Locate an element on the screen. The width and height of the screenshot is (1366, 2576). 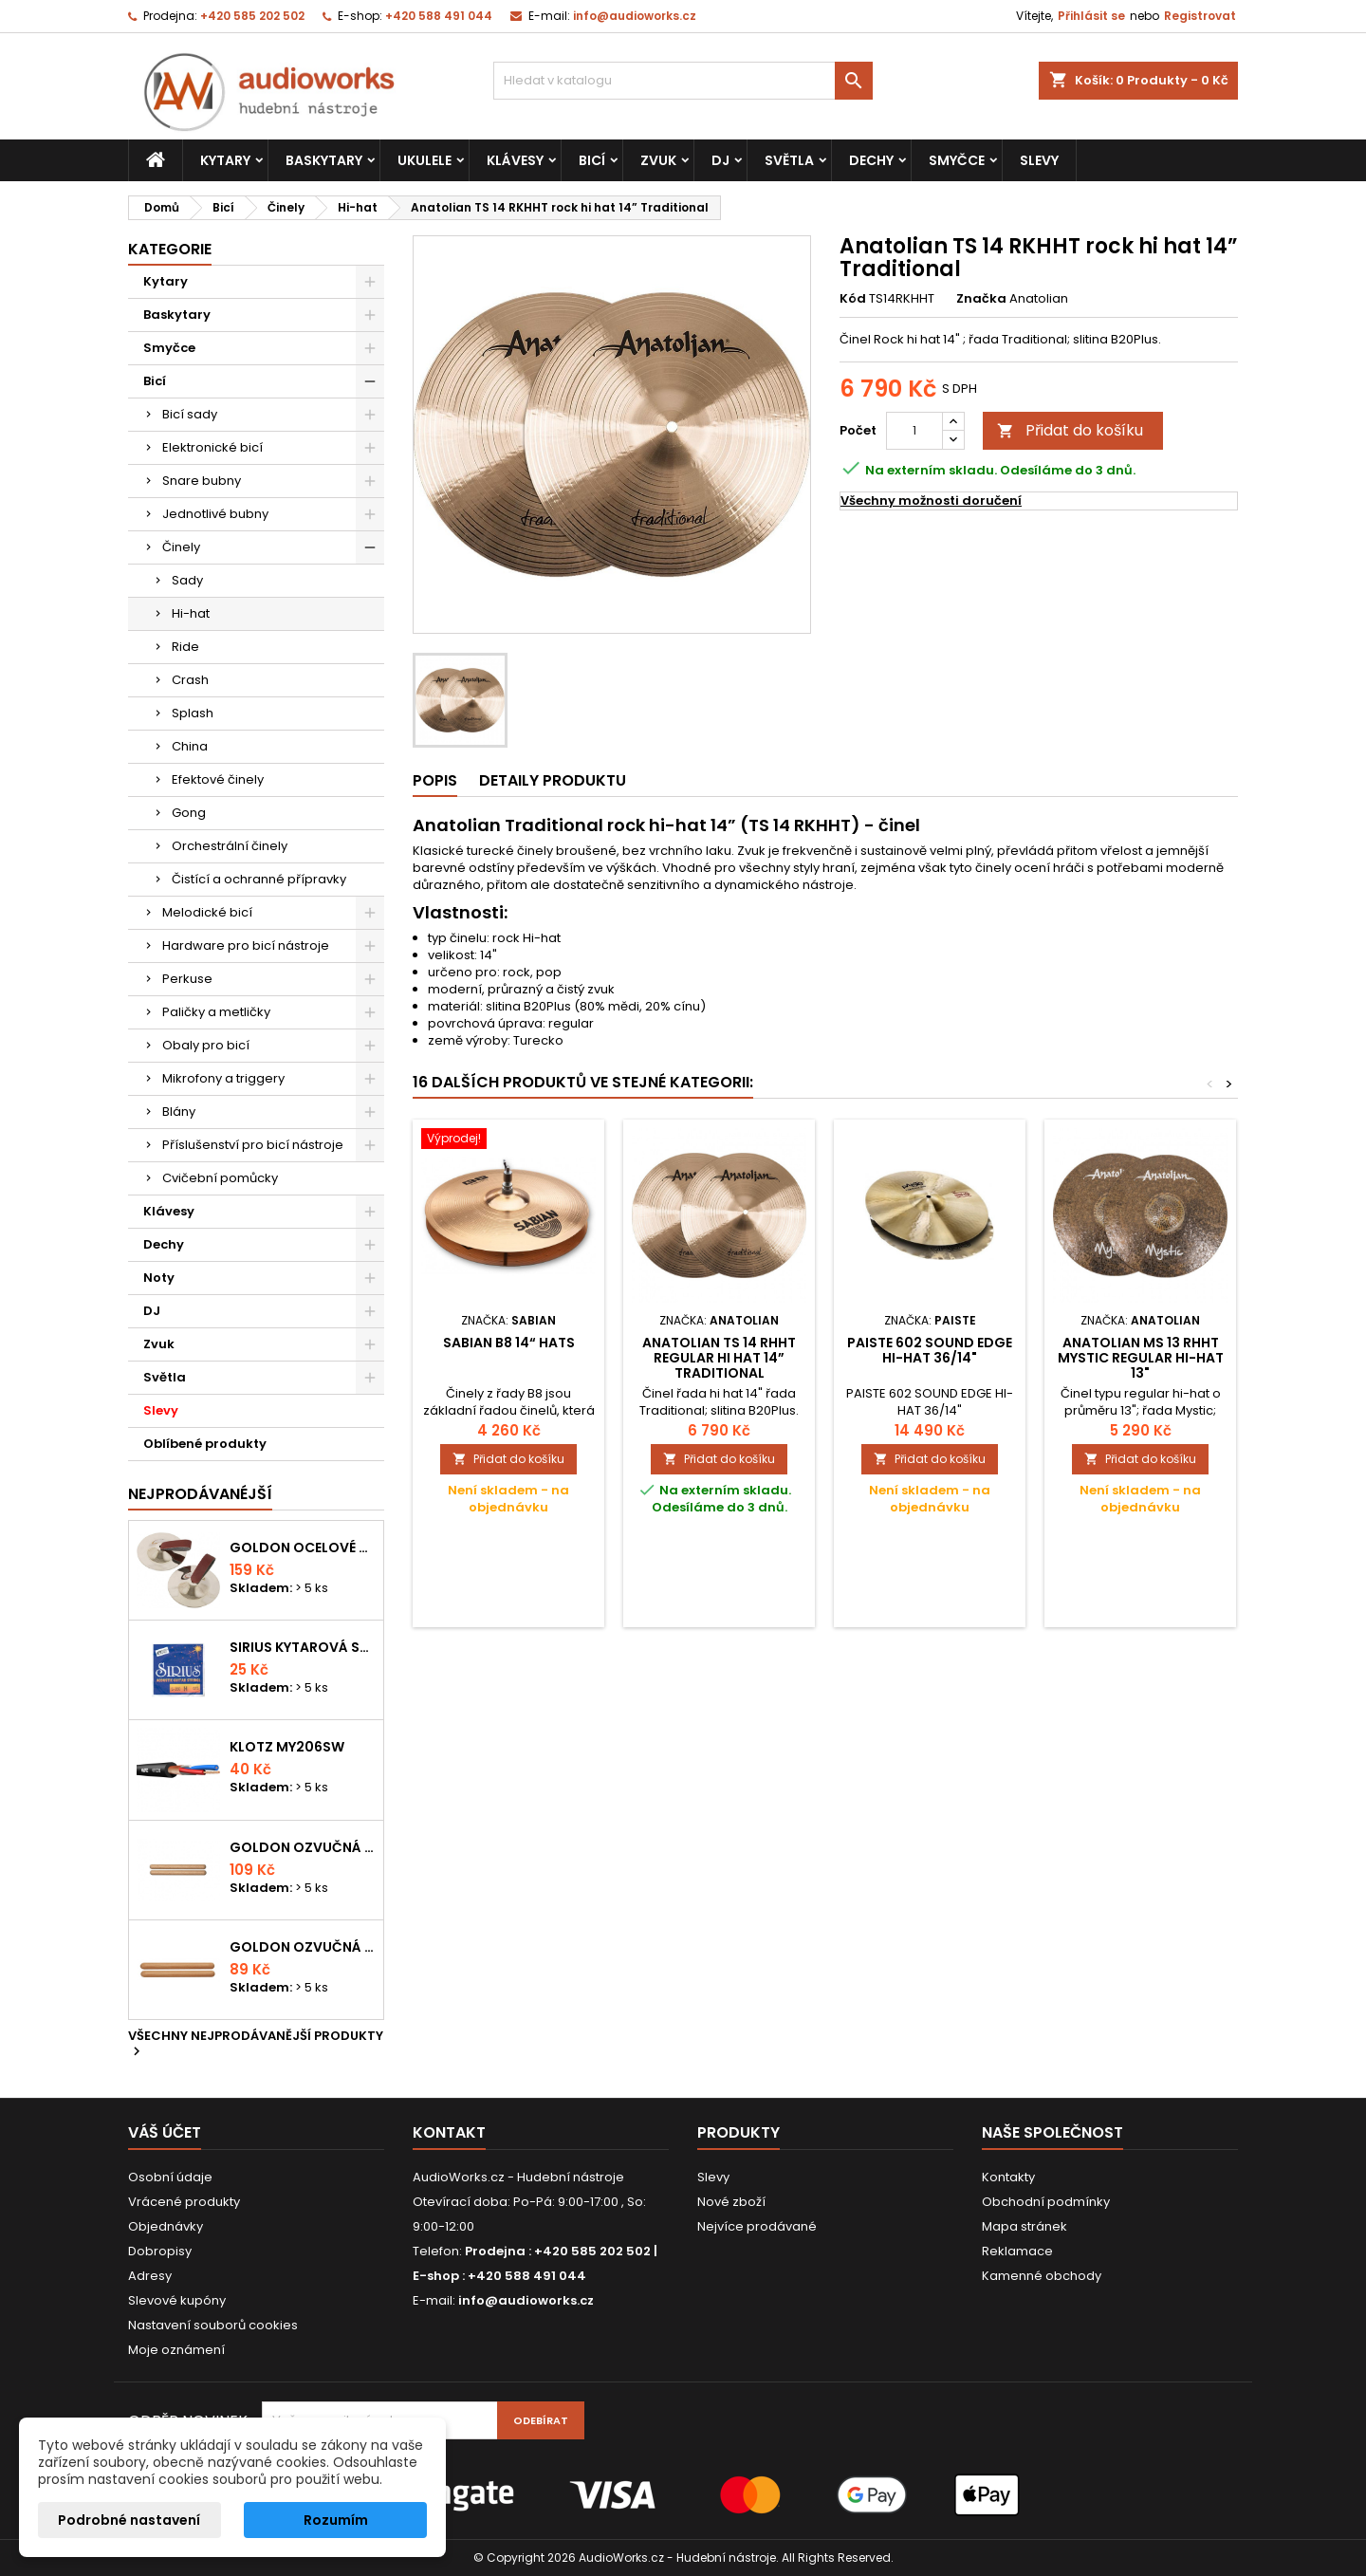
Obaly pro bicí is located at coordinates (205, 1045).